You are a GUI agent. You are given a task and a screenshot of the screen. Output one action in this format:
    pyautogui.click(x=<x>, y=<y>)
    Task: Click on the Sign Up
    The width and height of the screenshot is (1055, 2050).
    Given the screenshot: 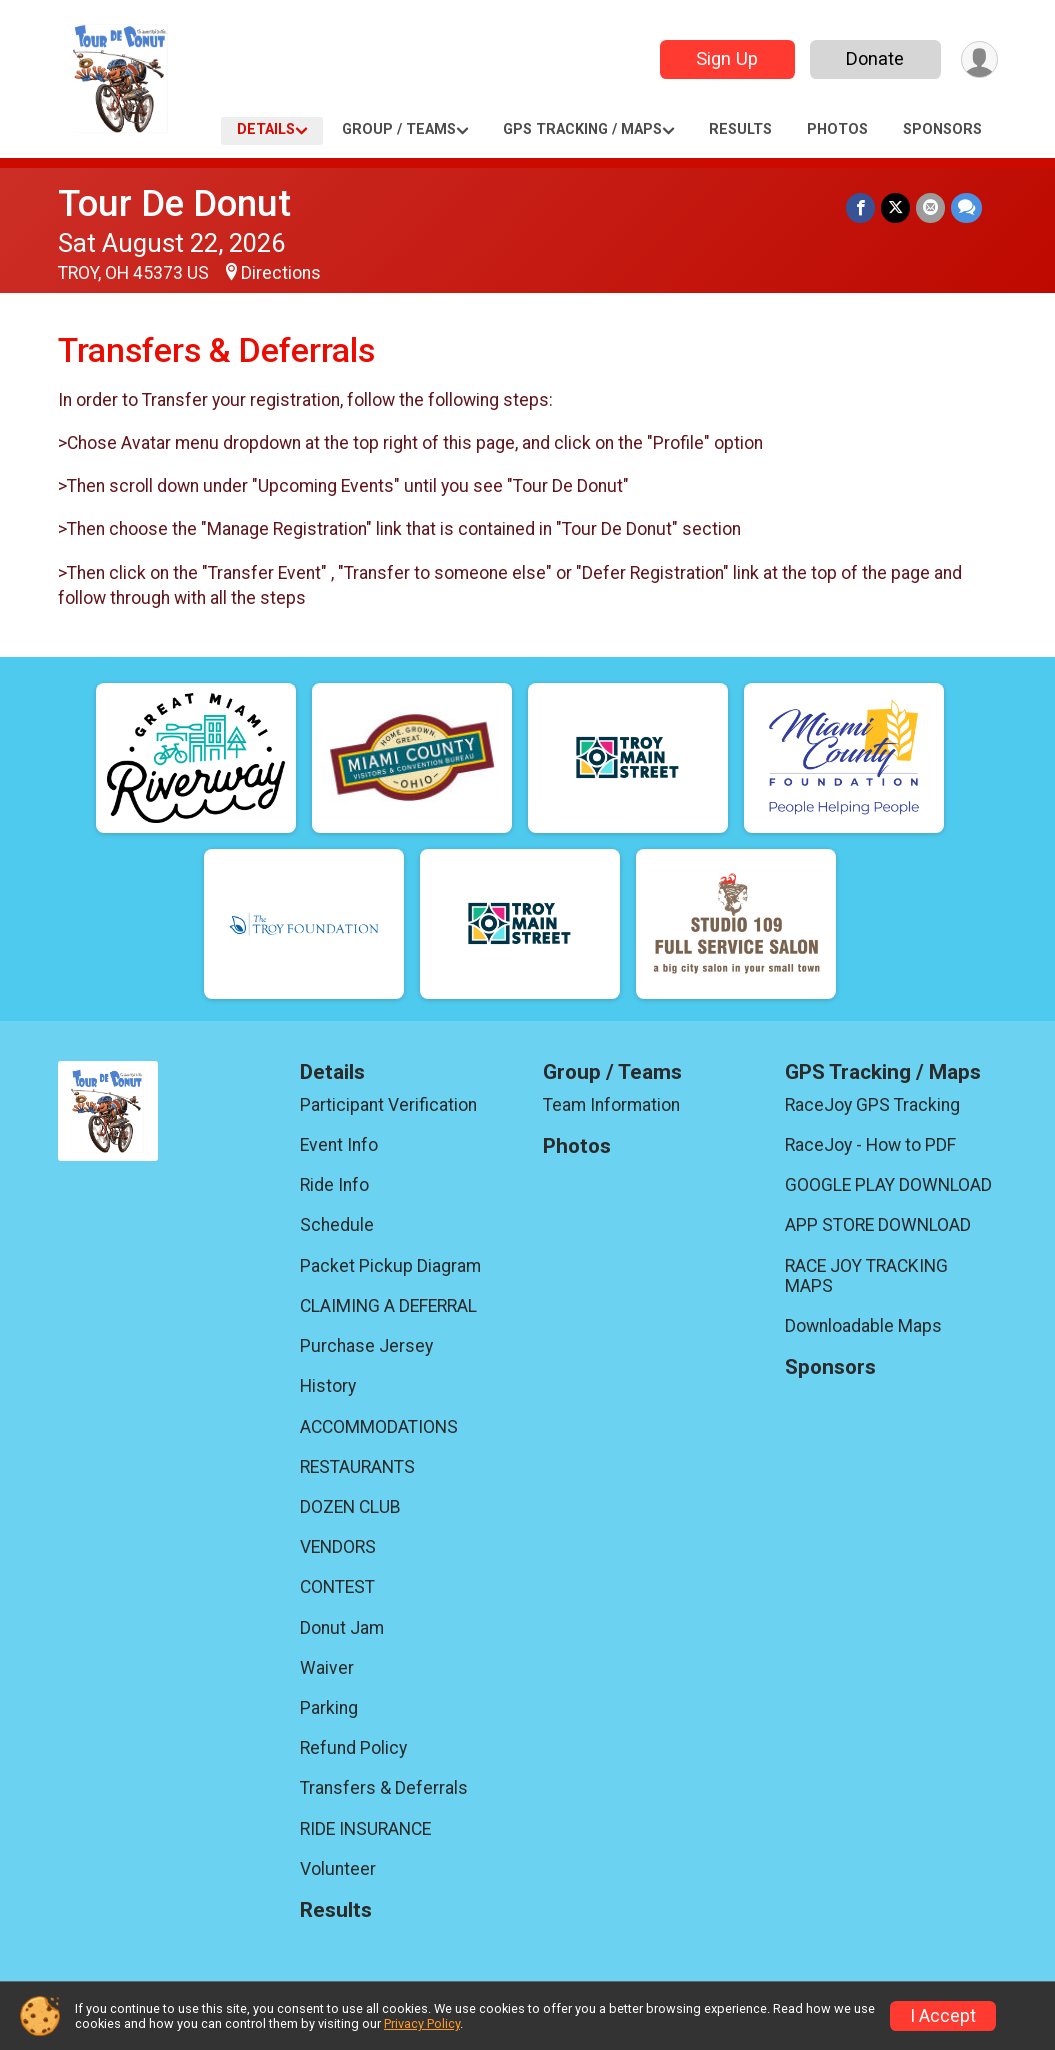 What is the action you would take?
    pyautogui.click(x=727, y=58)
    